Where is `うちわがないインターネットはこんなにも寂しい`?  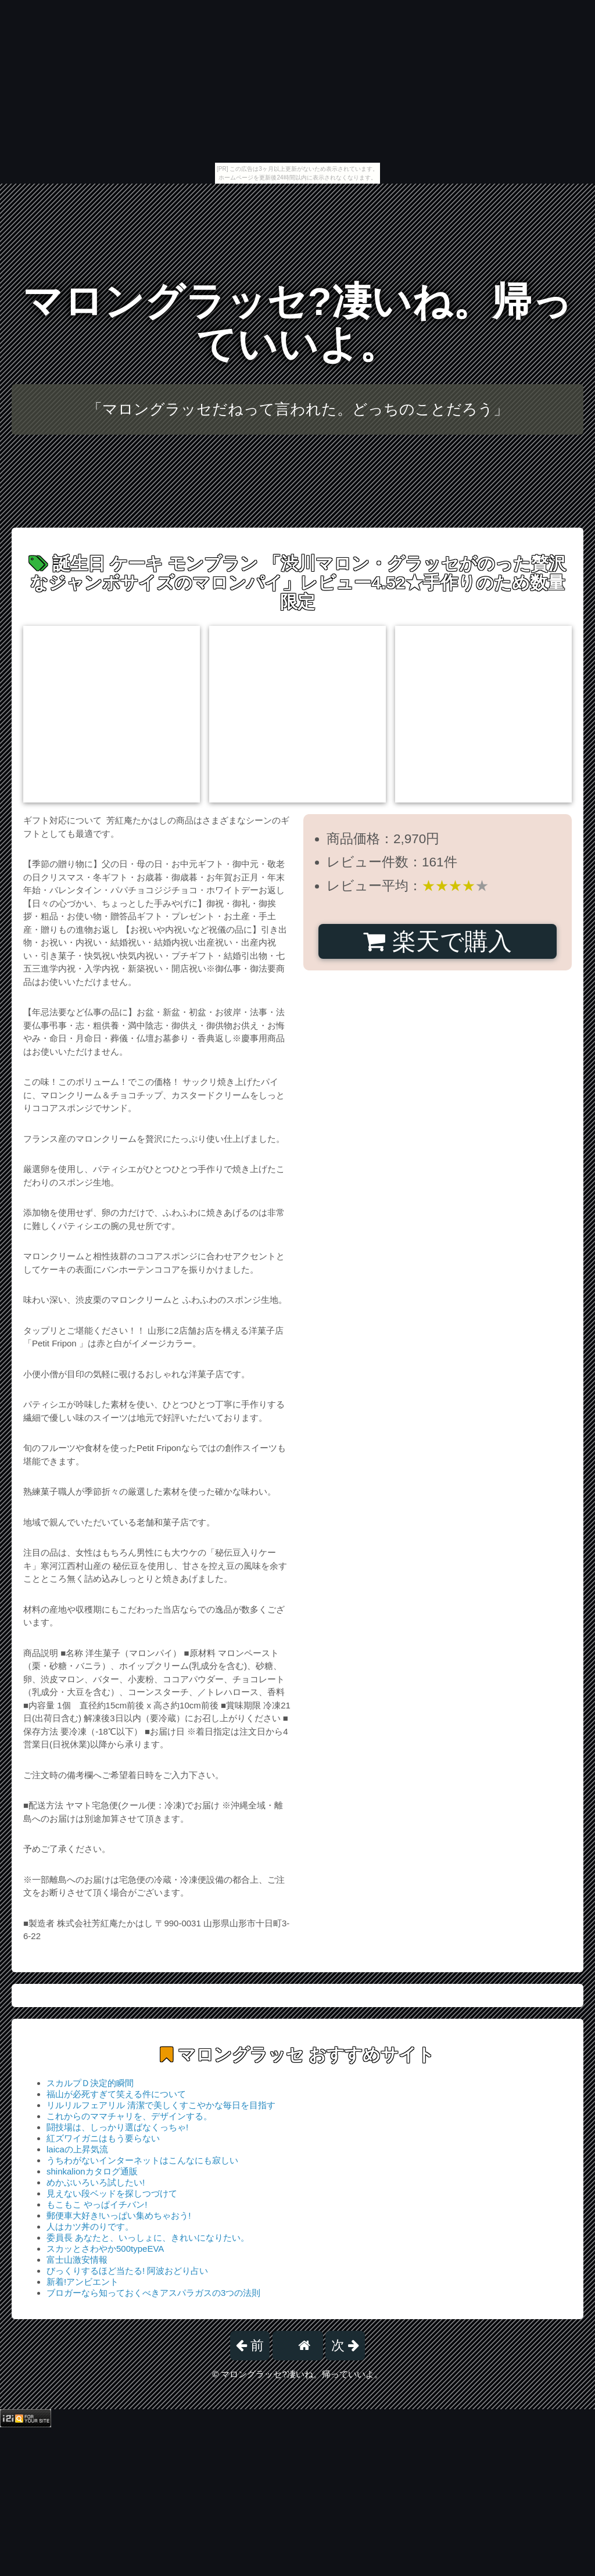
うちわがないインターネットはこんなにも寂しい is located at coordinates (142, 2160).